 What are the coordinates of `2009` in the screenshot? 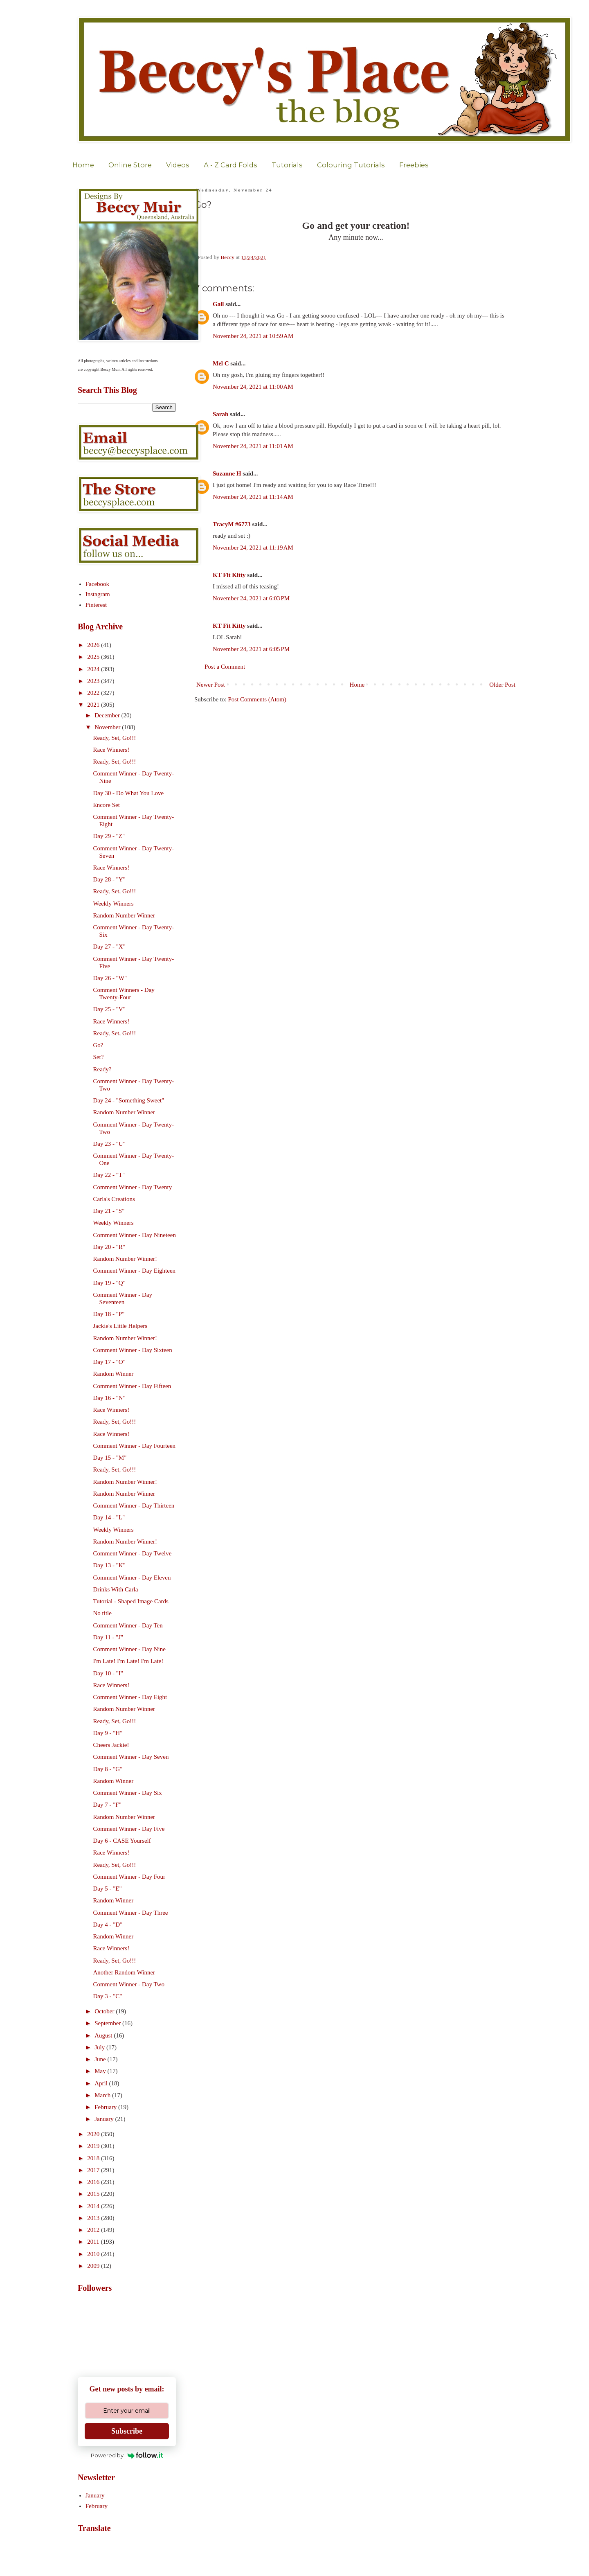 It's located at (94, 2266).